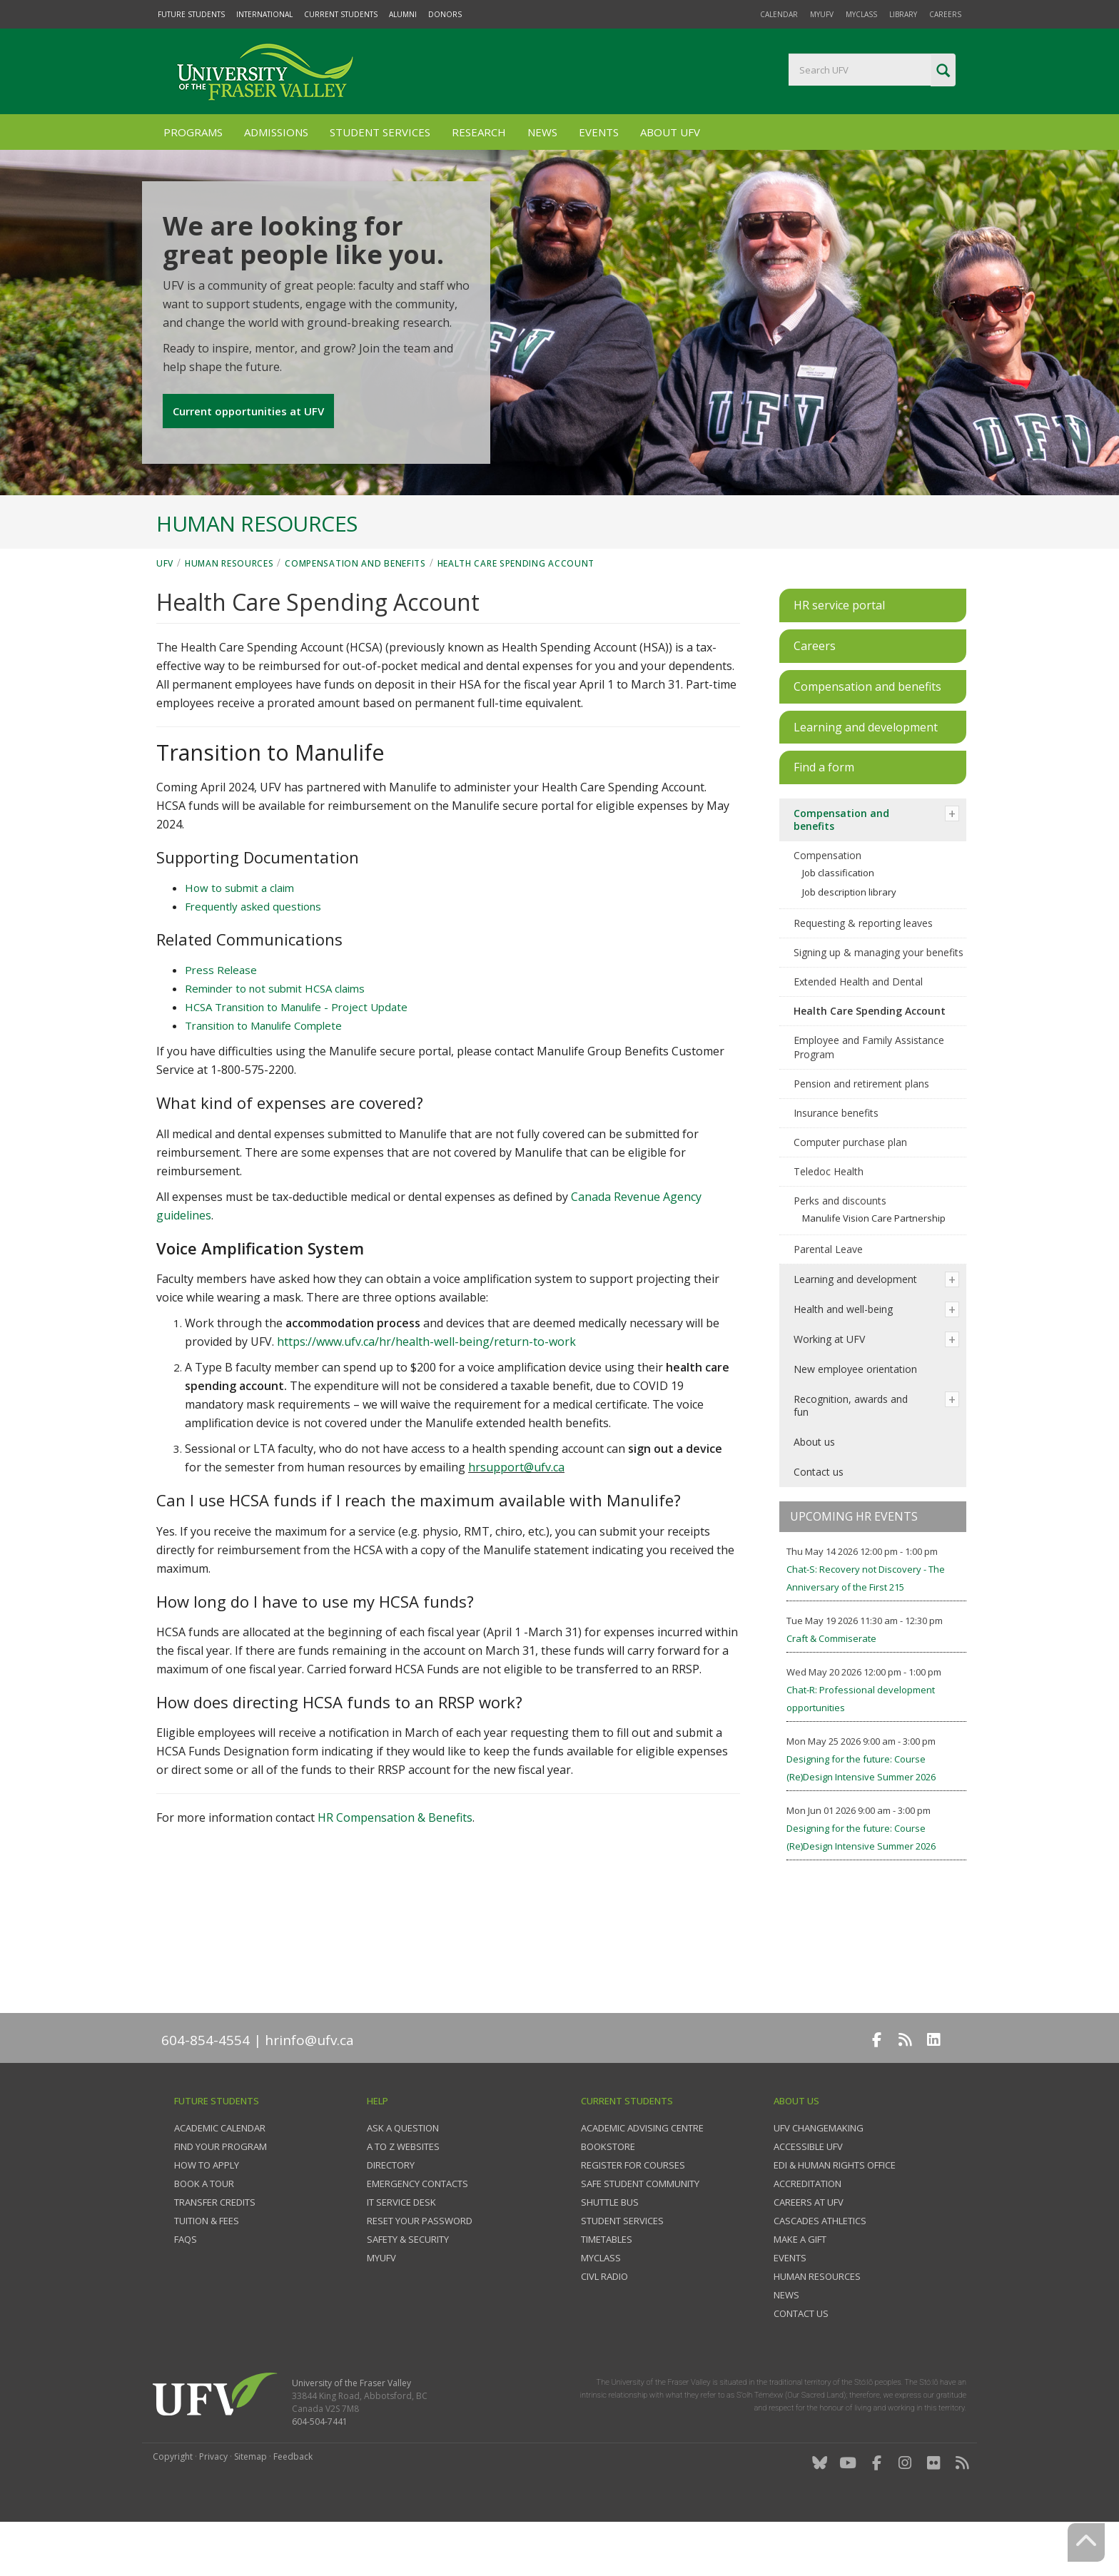 Image resolution: width=1119 pixels, height=2576 pixels. I want to click on FAQs, so click(185, 2286).